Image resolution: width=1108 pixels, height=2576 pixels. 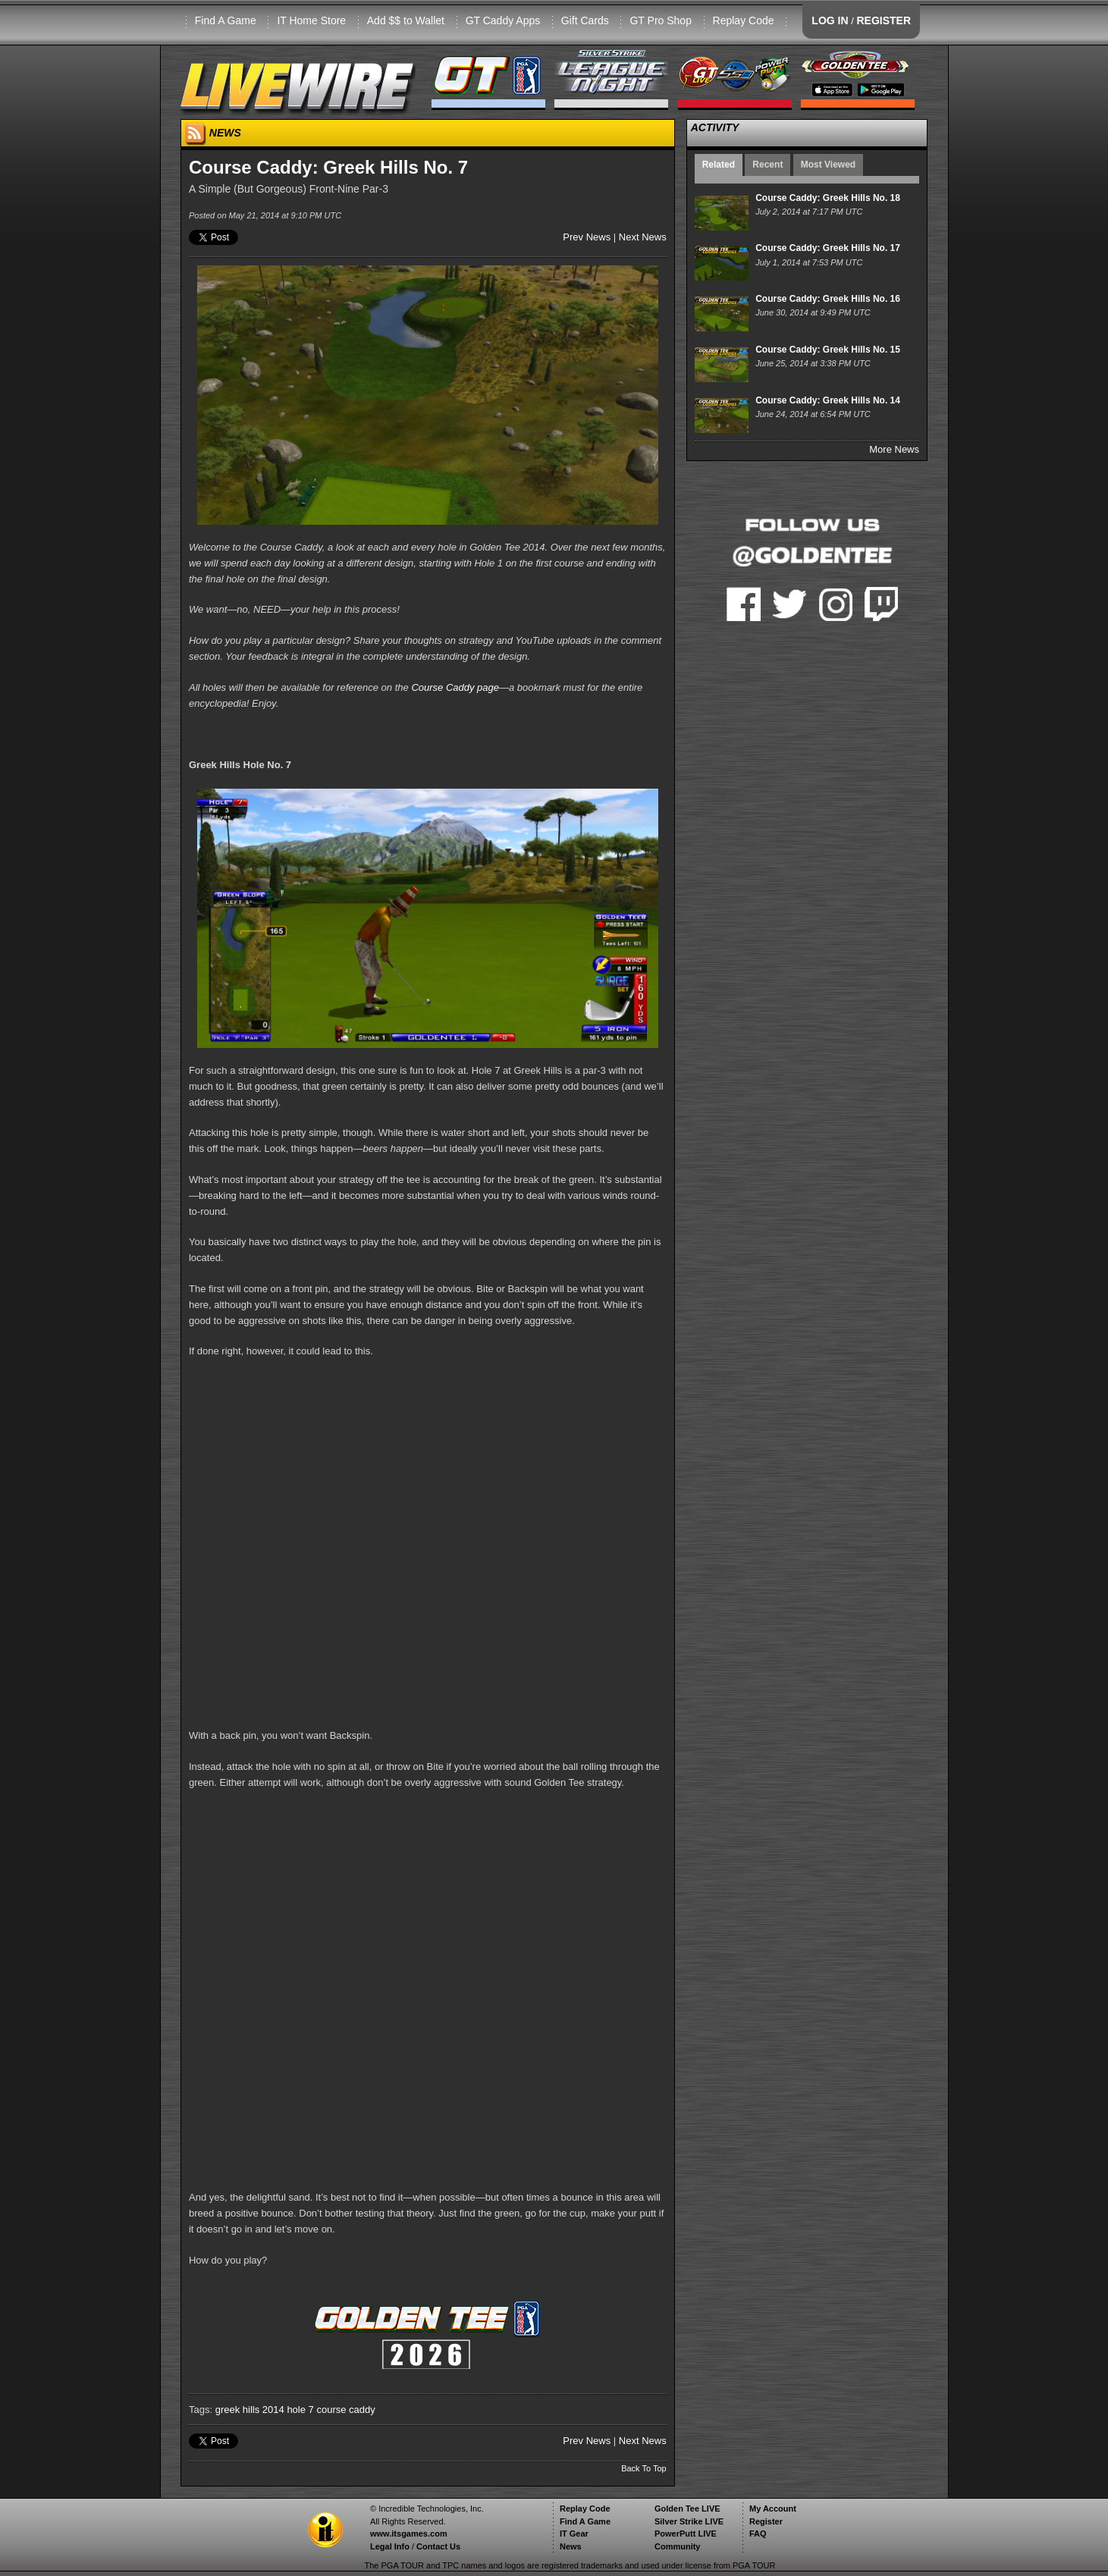 What do you see at coordinates (643, 237) in the screenshot?
I see `Next News` at bounding box center [643, 237].